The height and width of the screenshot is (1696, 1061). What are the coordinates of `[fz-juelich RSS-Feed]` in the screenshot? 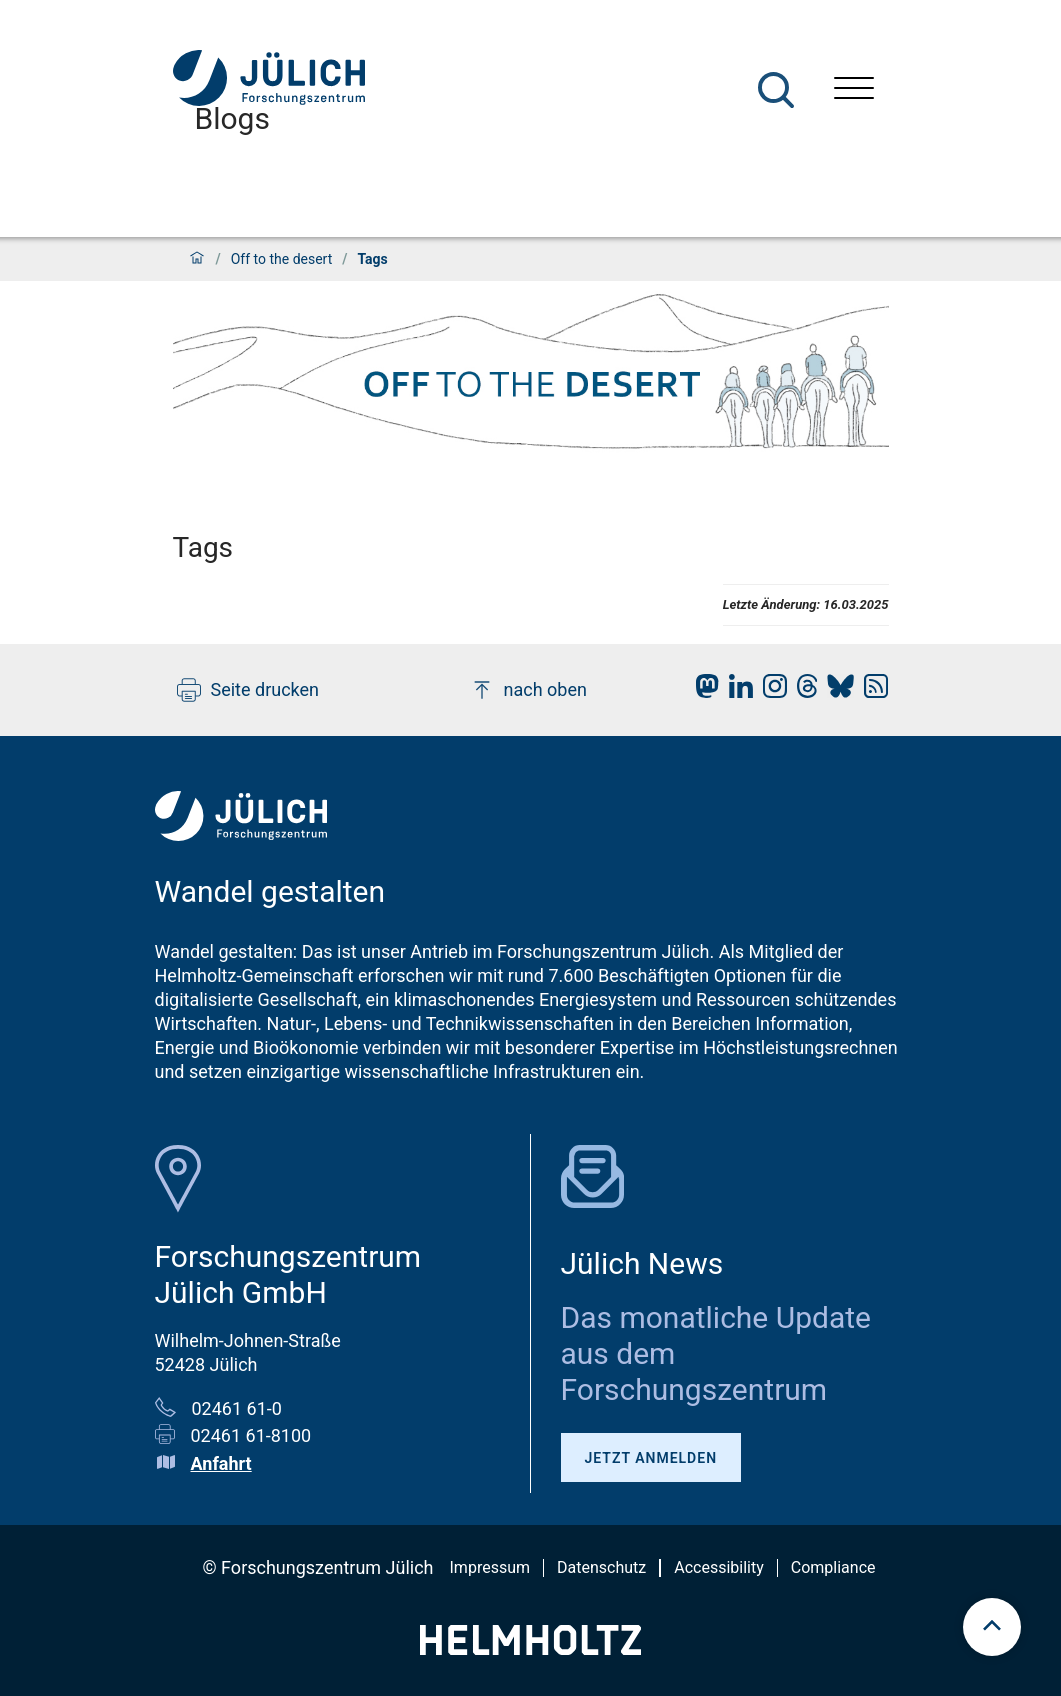 It's located at (871, 691).